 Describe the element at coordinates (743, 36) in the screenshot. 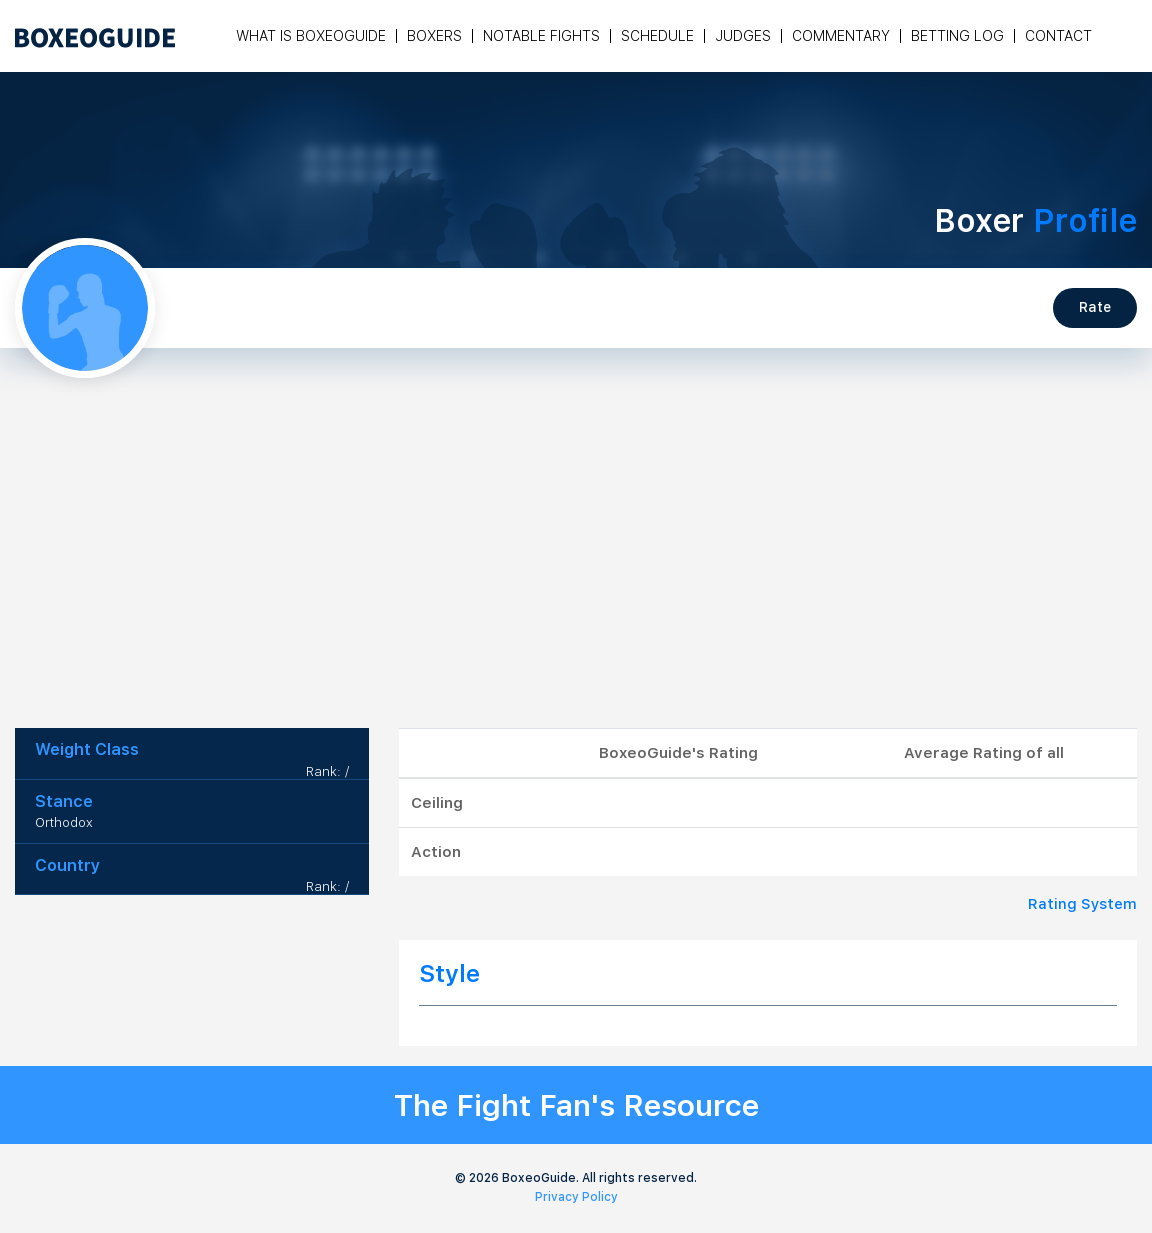

I see `Judges` at that location.